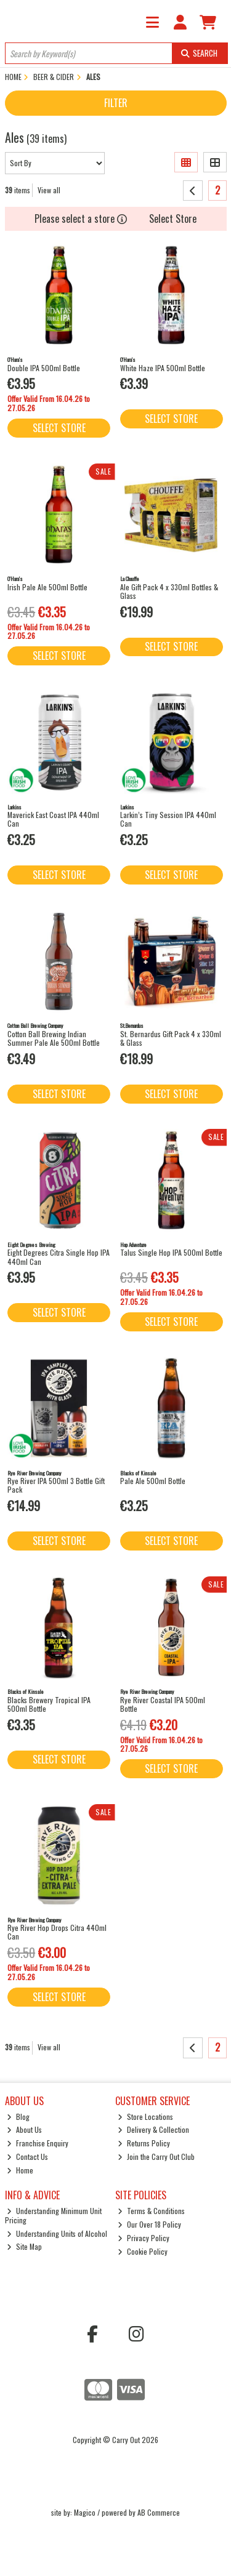 This screenshot has width=231, height=2576. What do you see at coordinates (56, 1485) in the screenshot?
I see `Rye River IPA 500ml 3 Bottle Gift Pack` at bounding box center [56, 1485].